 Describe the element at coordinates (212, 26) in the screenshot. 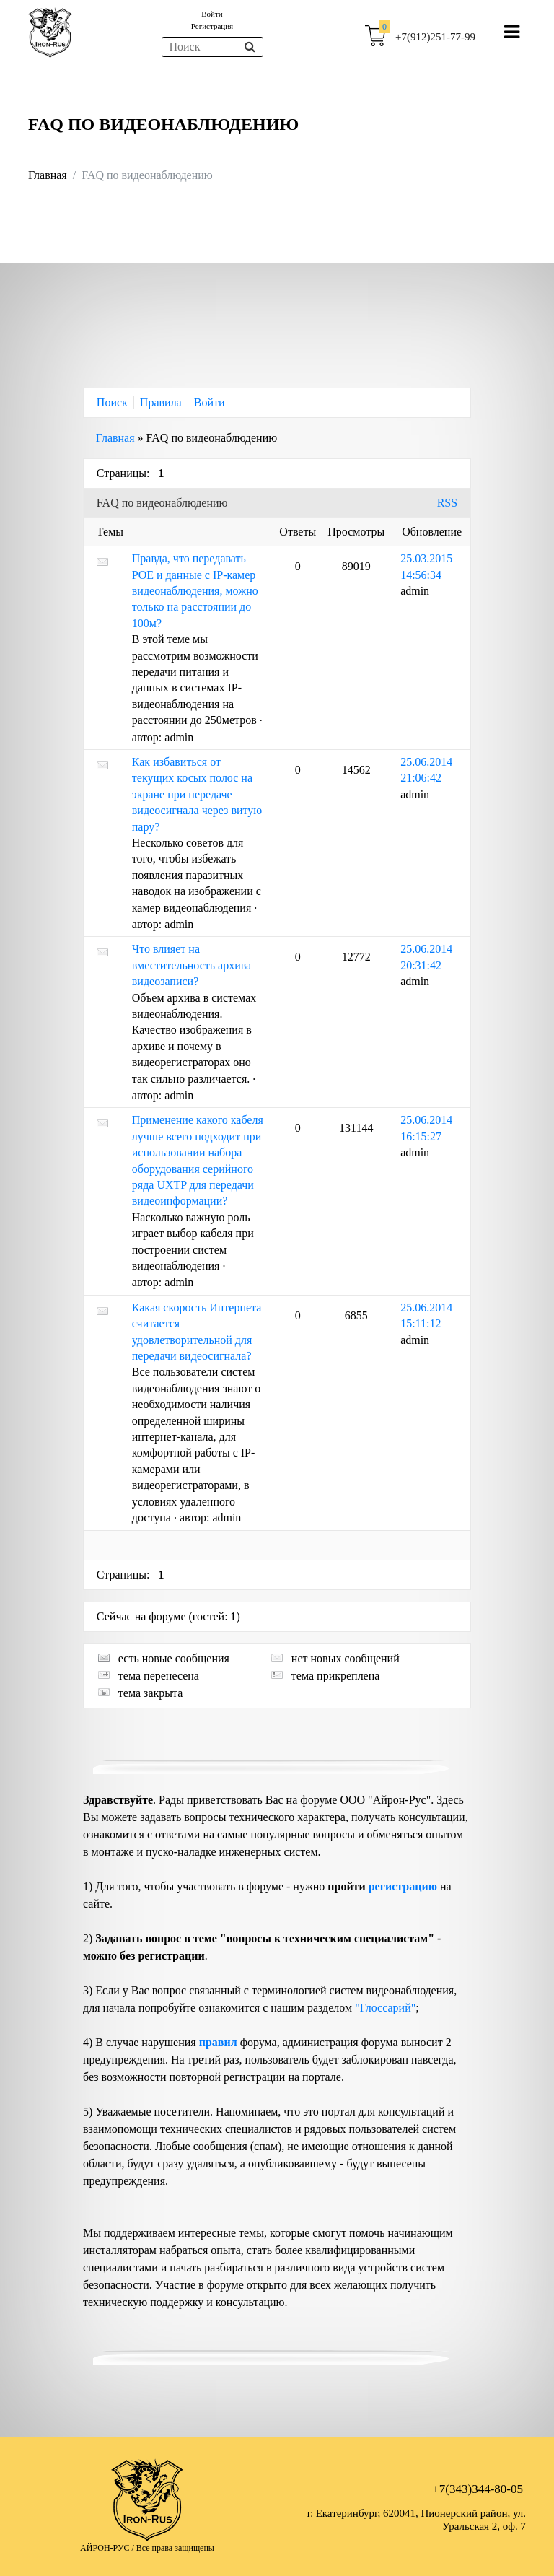

I see `Регистрация` at that location.